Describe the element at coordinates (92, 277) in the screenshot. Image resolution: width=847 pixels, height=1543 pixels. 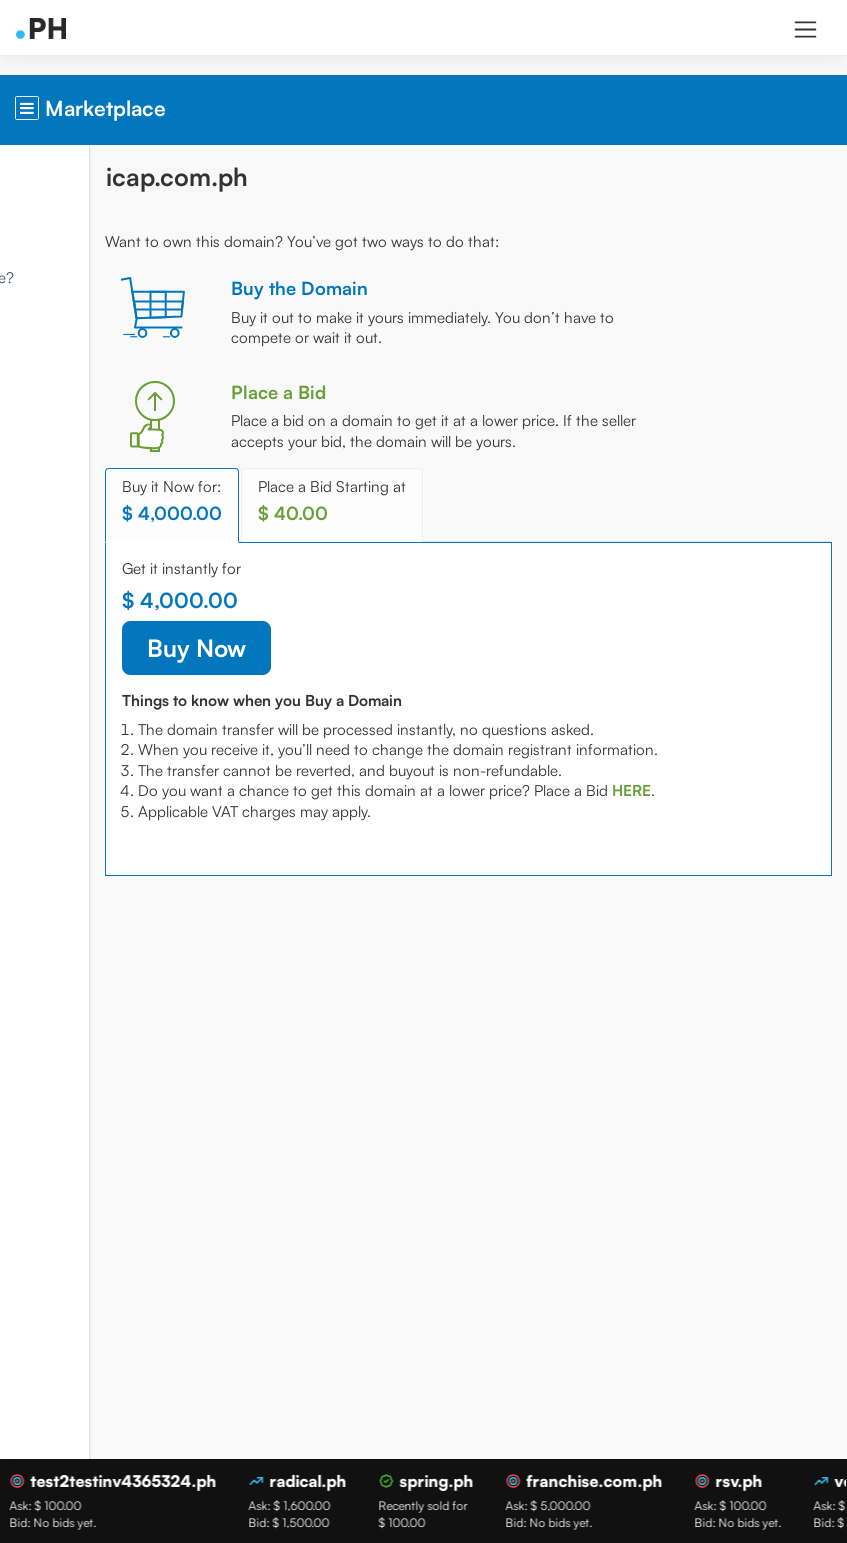
I see `What is Marketplace?` at that location.